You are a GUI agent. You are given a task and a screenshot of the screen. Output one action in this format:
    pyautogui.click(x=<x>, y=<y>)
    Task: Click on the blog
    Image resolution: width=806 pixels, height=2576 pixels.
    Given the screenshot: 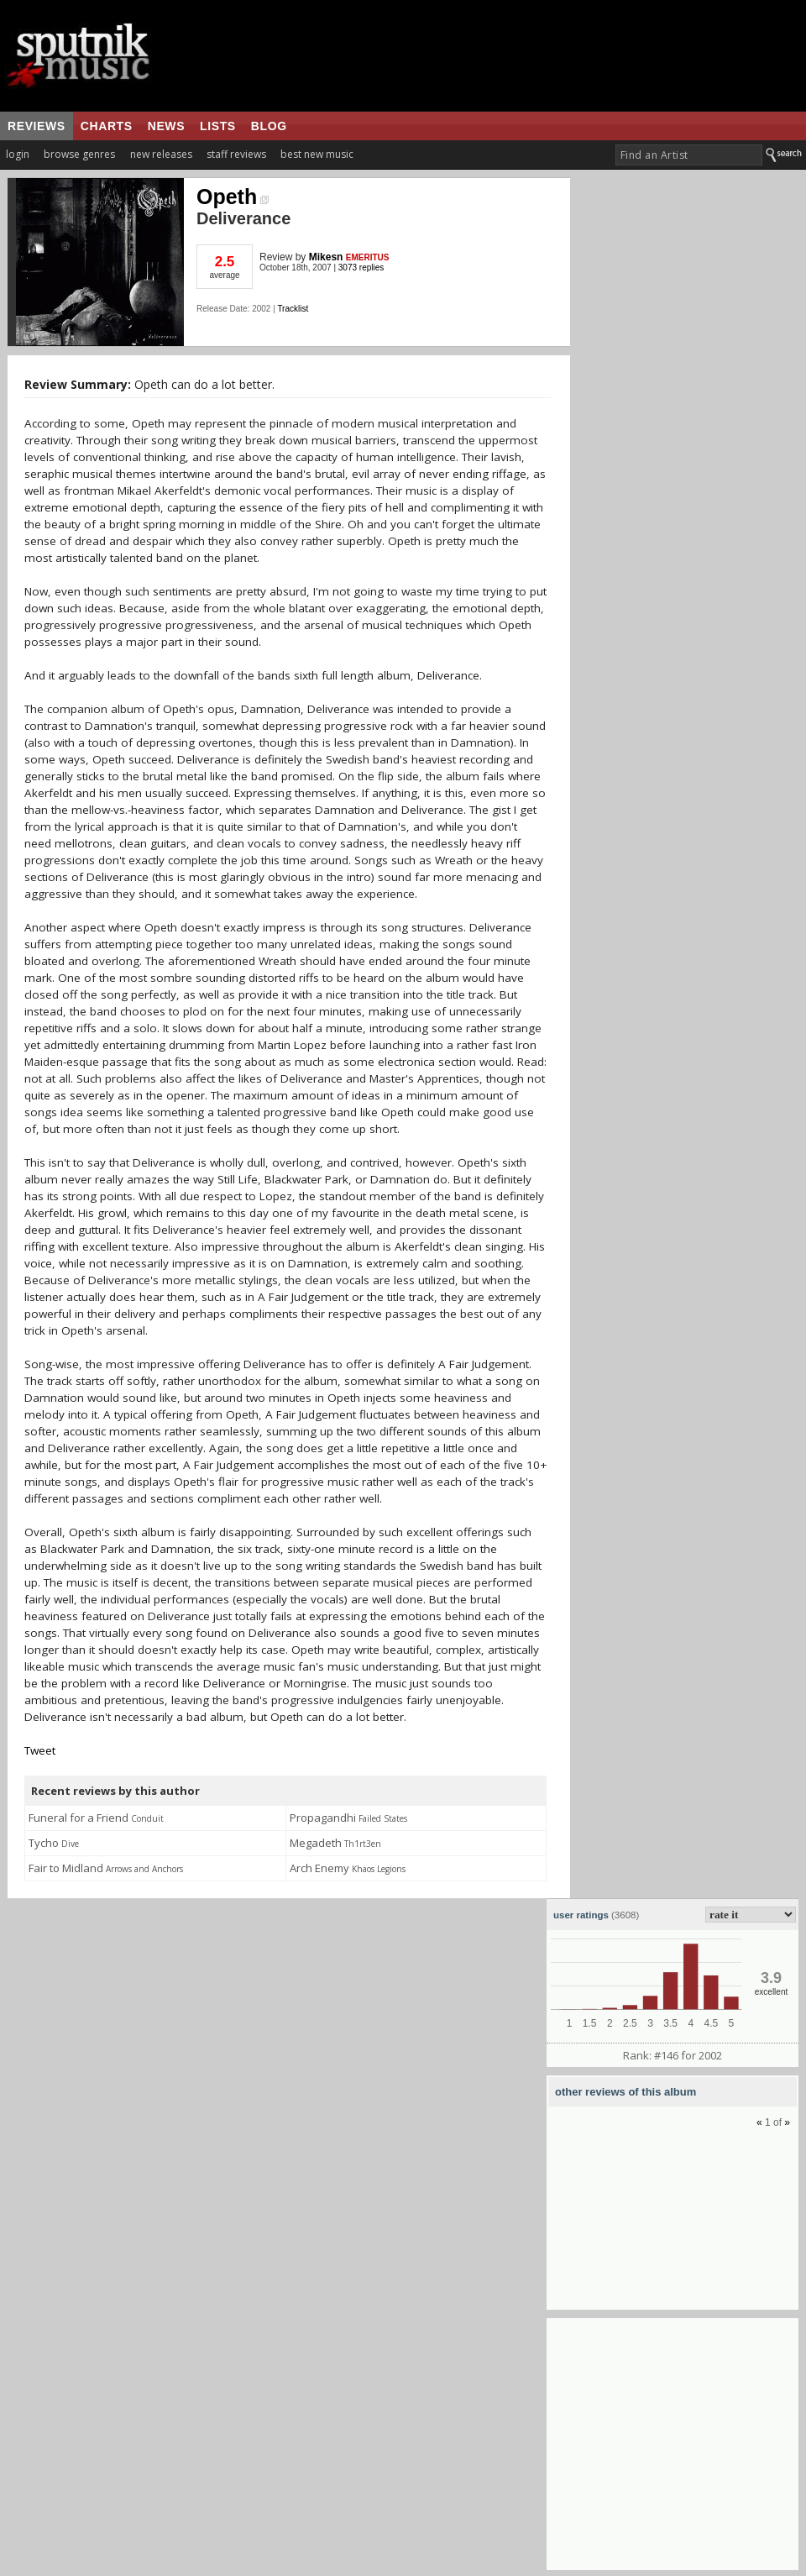 What is the action you would take?
    pyautogui.click(x=269, y=126)
    